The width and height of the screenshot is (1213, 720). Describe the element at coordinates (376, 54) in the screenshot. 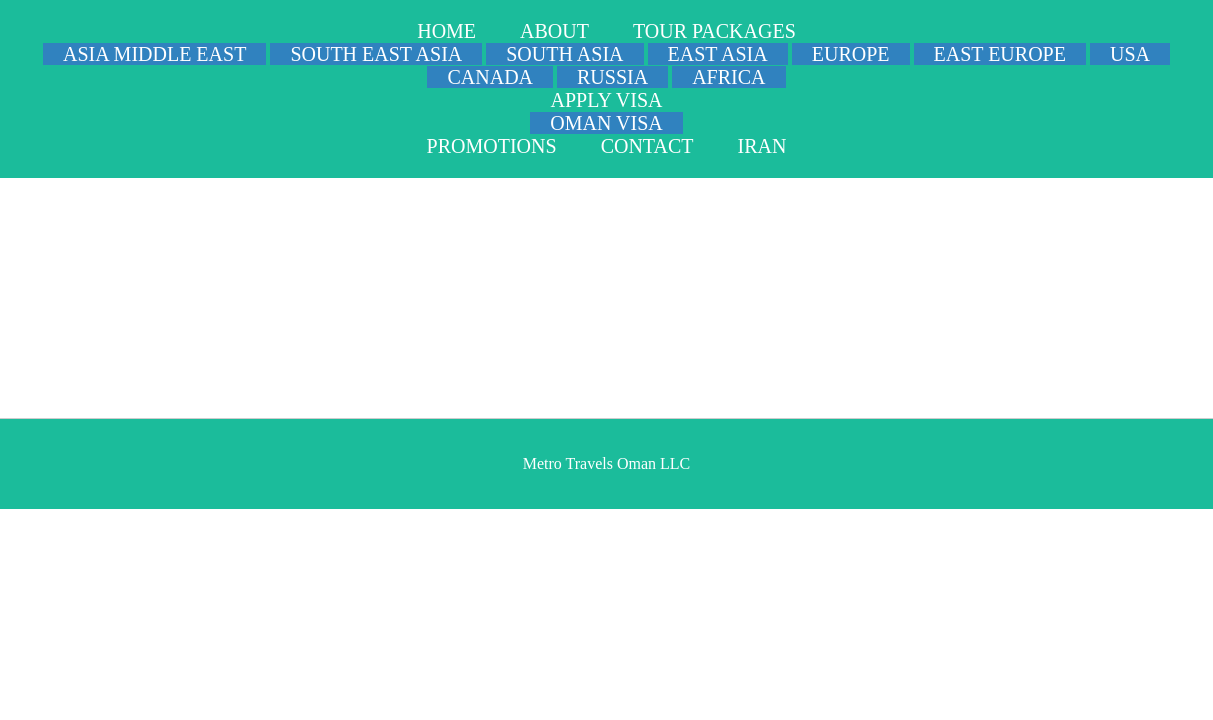

I see `SOUTH EAST ASIA` at that location.